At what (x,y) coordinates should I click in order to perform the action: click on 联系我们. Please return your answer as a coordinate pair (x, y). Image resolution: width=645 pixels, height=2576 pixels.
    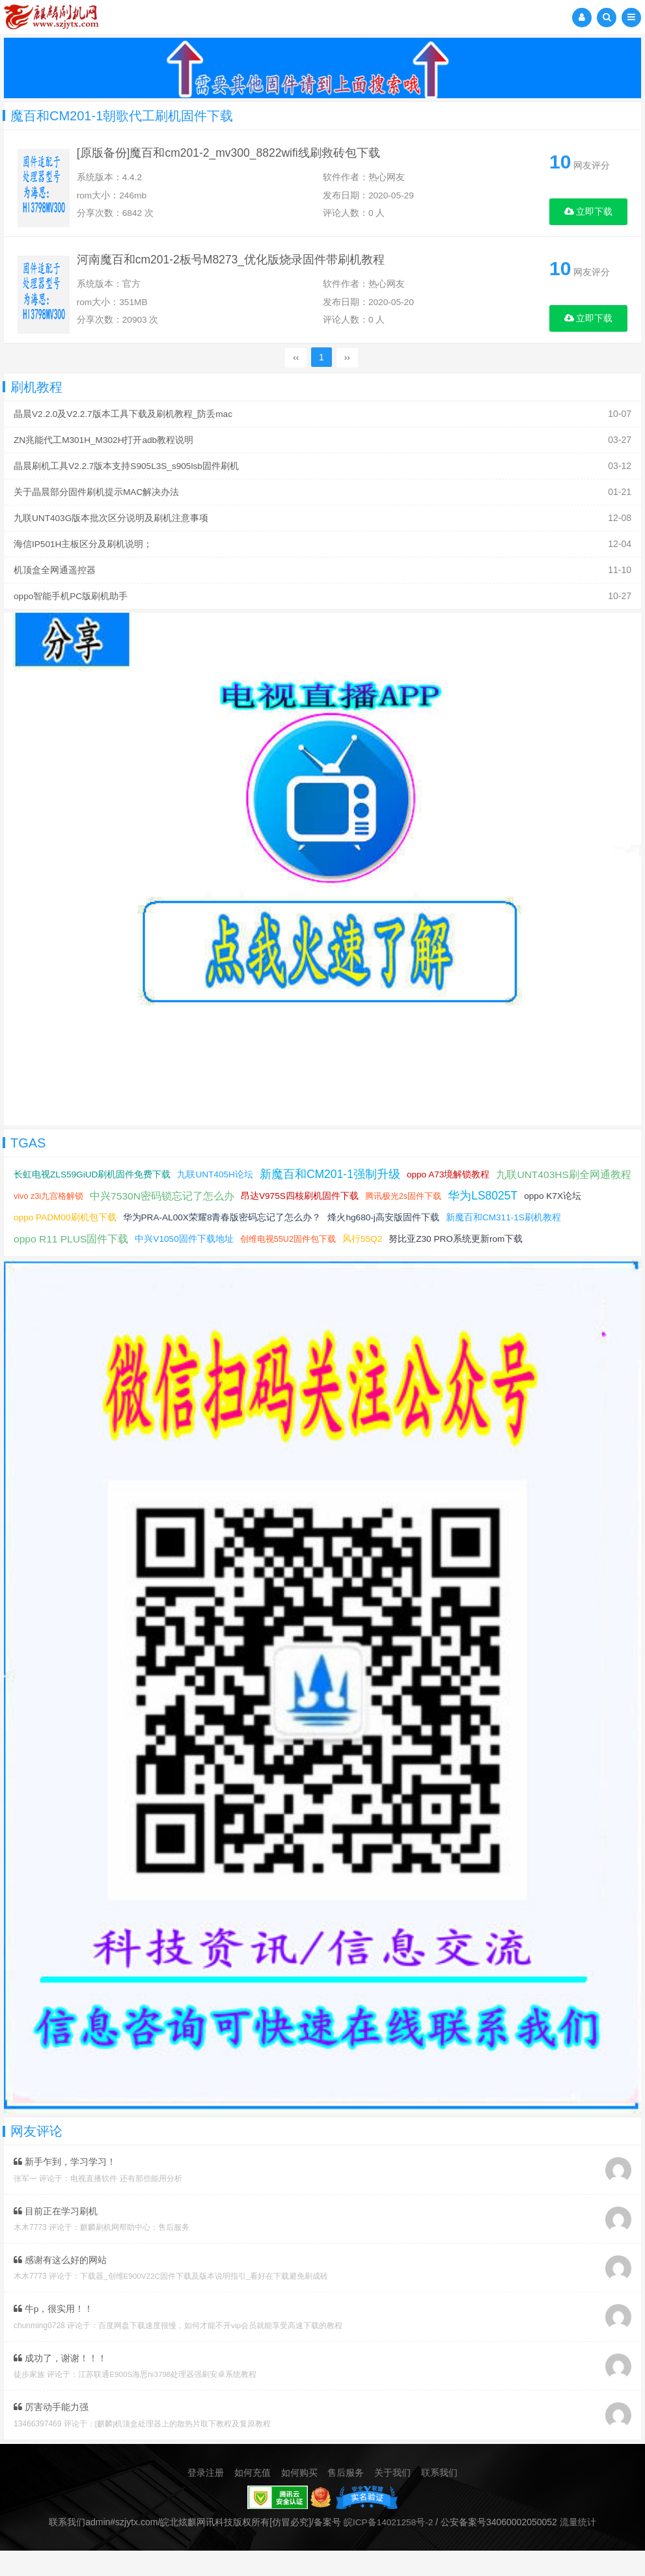
    Looking at the image, I should click on (439, 2498).